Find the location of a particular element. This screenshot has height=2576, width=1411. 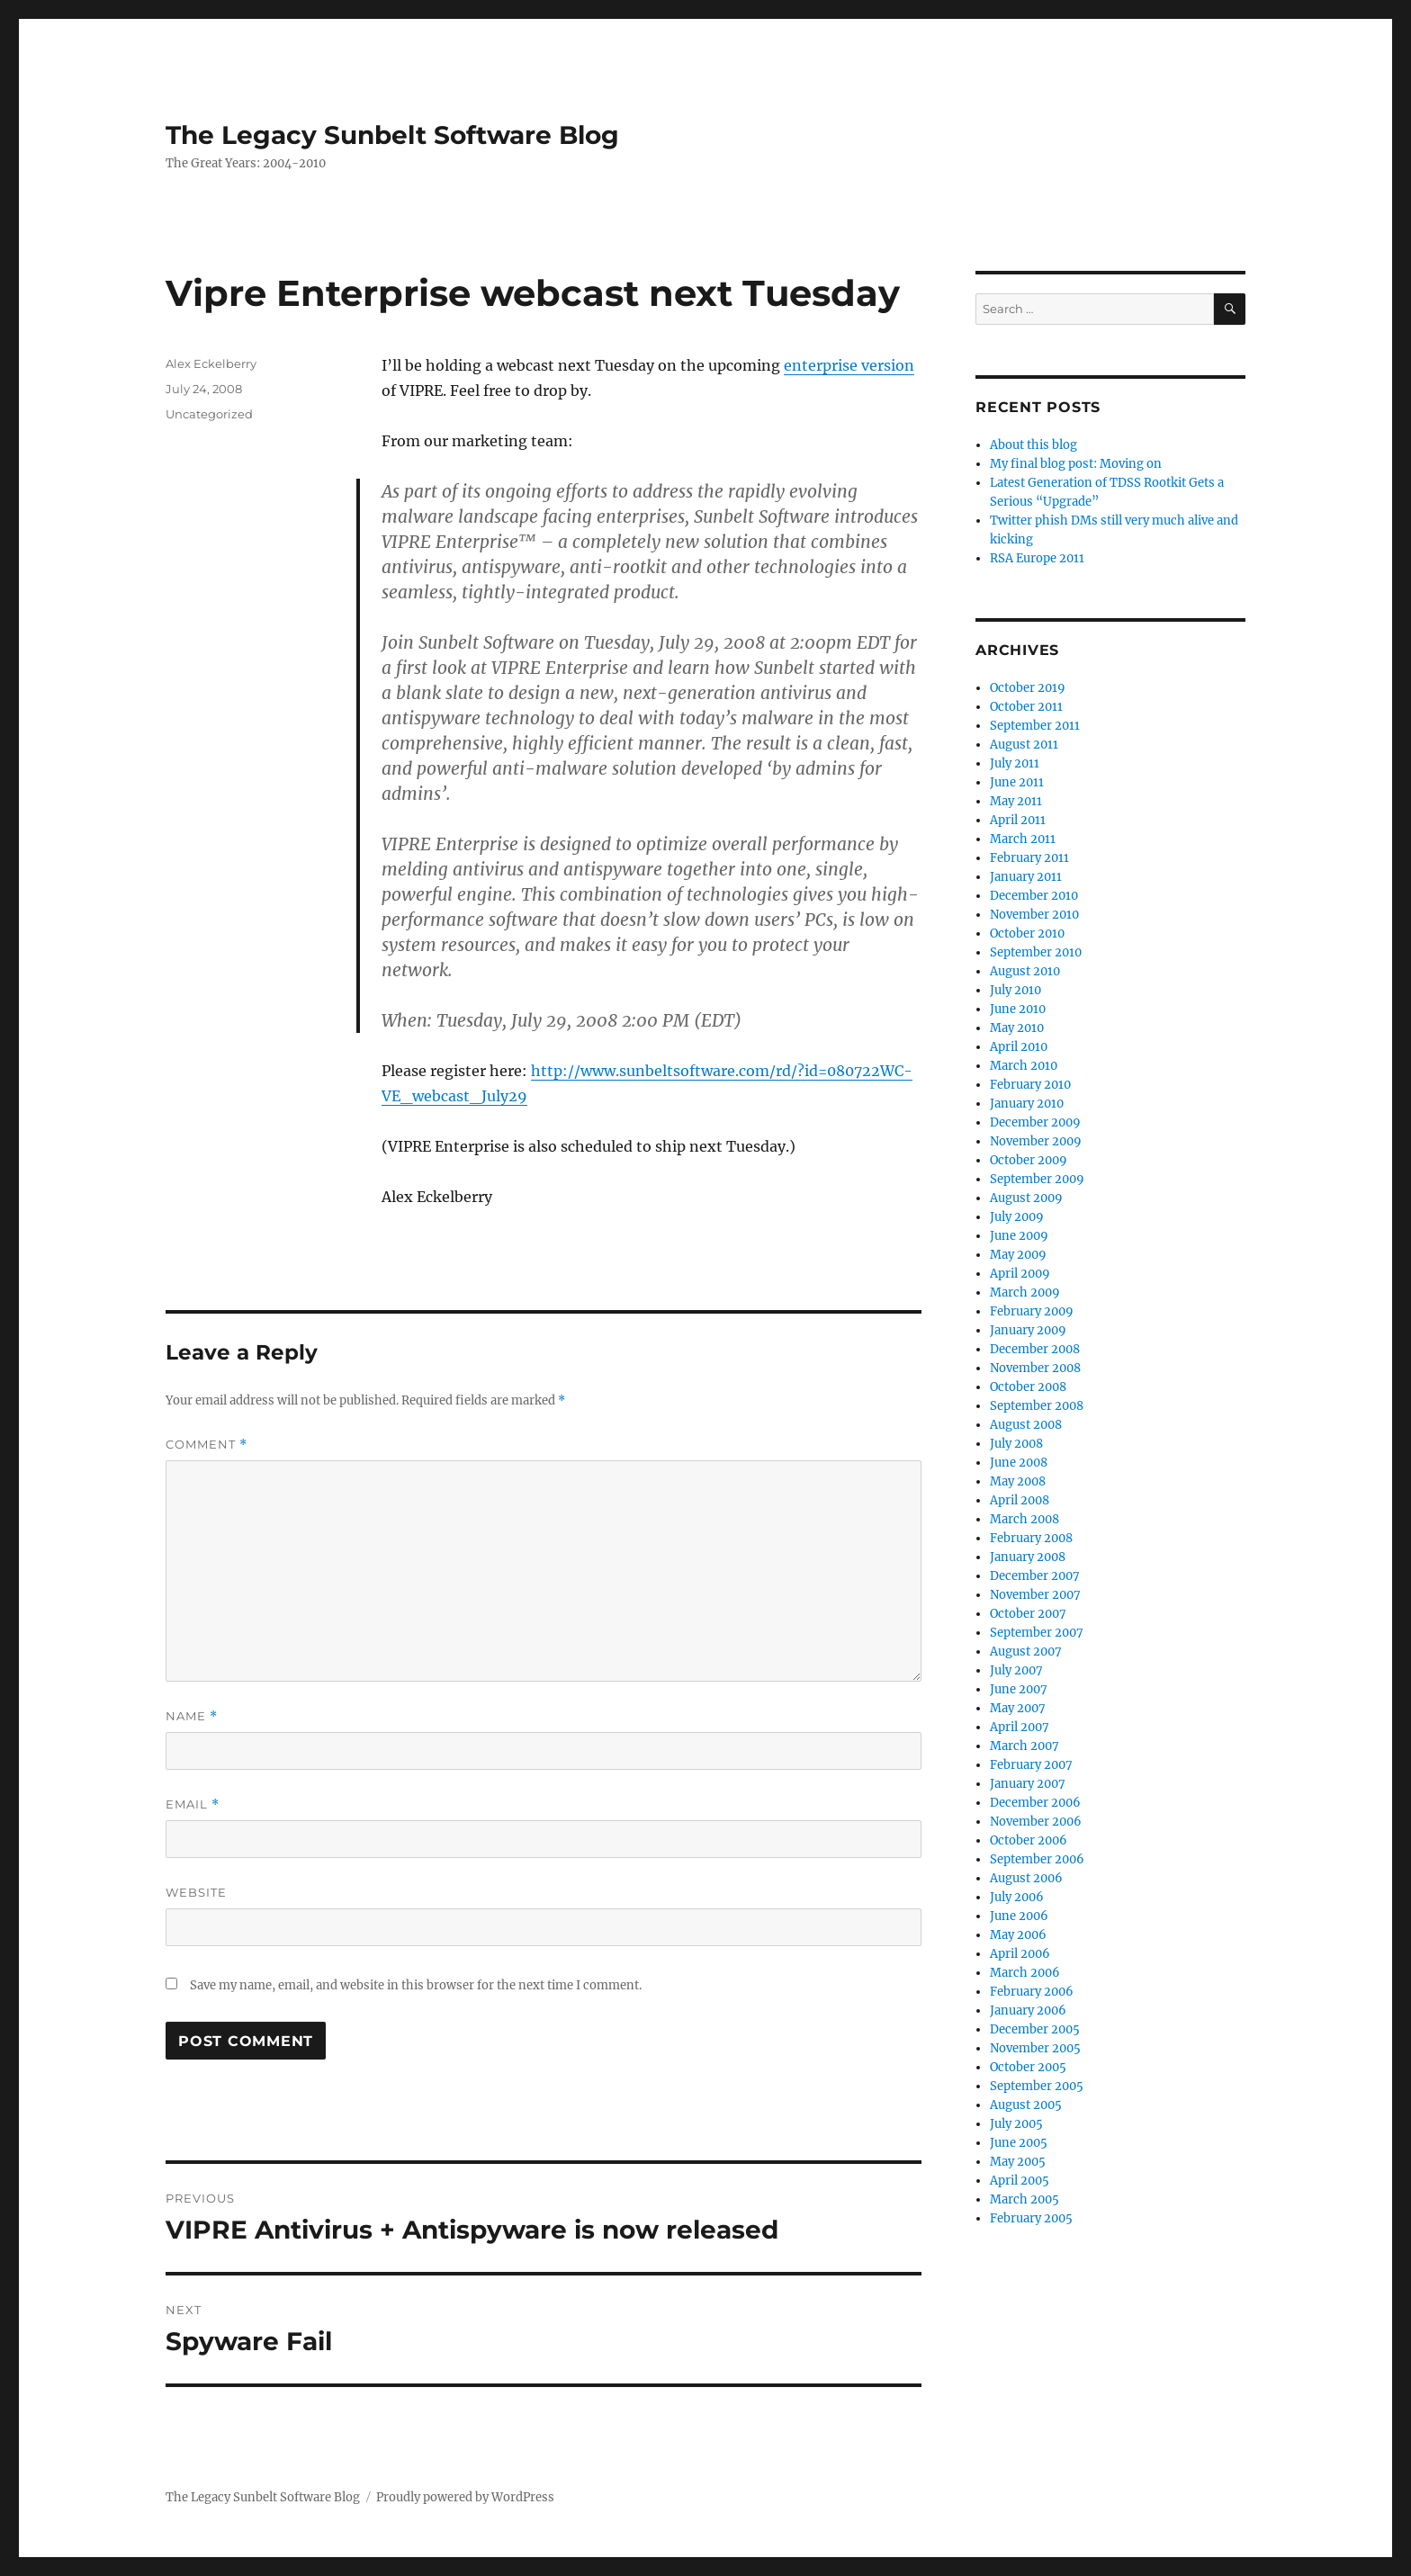

June 2009 is located at coordinates (1019, 1235).